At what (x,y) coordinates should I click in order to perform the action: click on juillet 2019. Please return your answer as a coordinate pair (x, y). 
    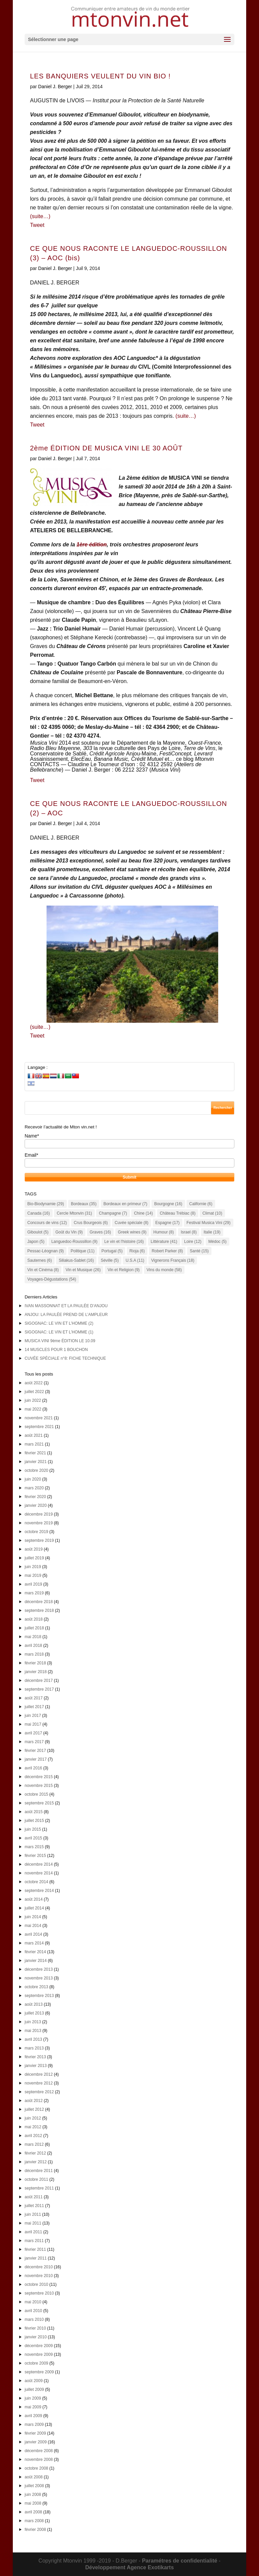
    Looking at the image, I should click on (34, 1558).